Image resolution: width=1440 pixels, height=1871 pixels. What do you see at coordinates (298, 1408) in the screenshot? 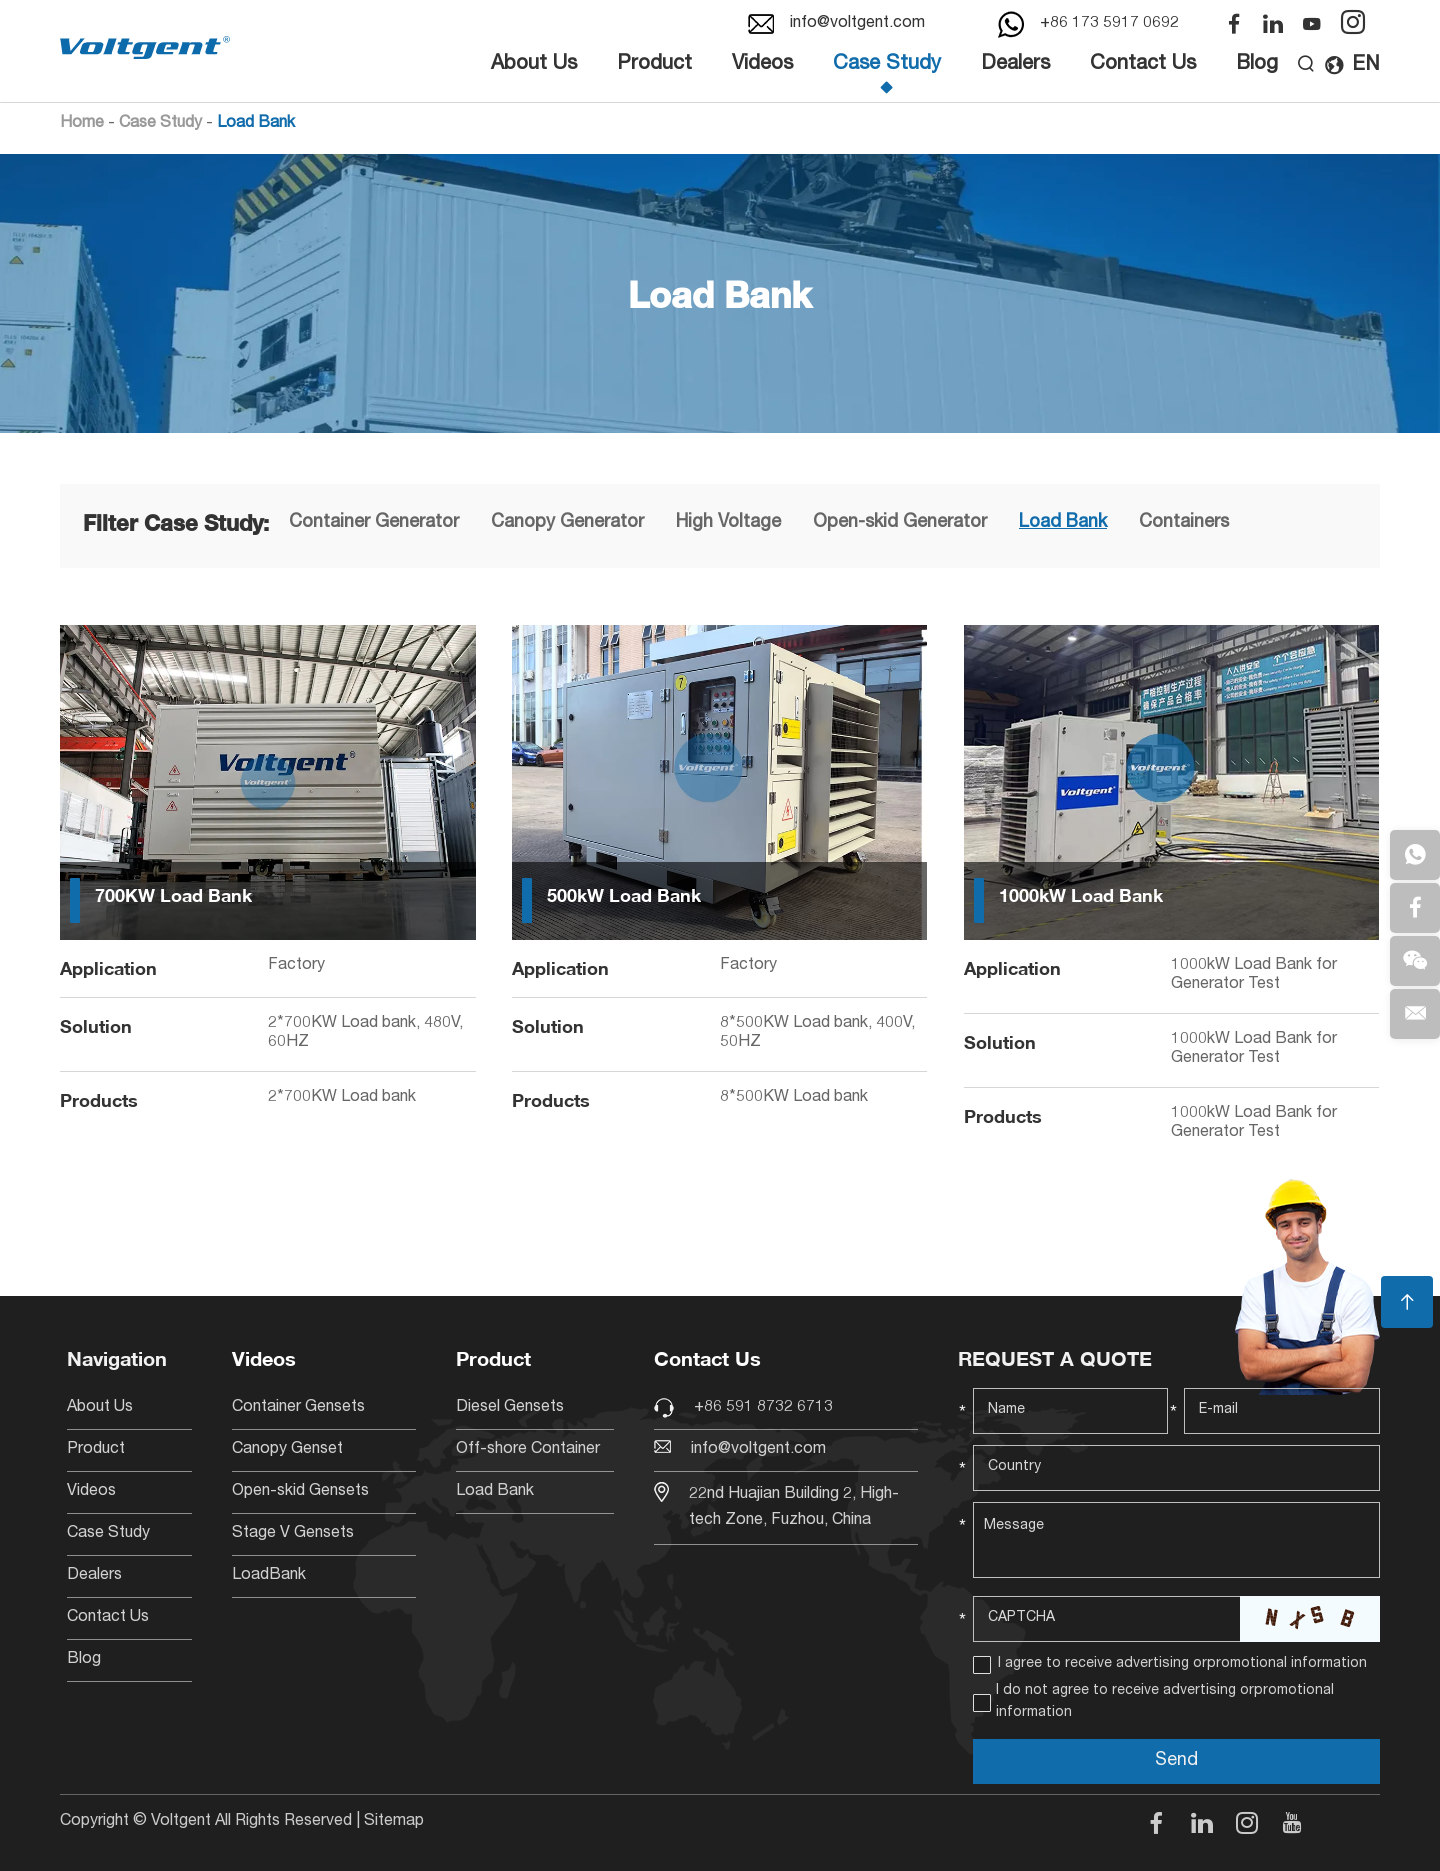
I see `Container Gensets` at bounding box center [298, 1408].